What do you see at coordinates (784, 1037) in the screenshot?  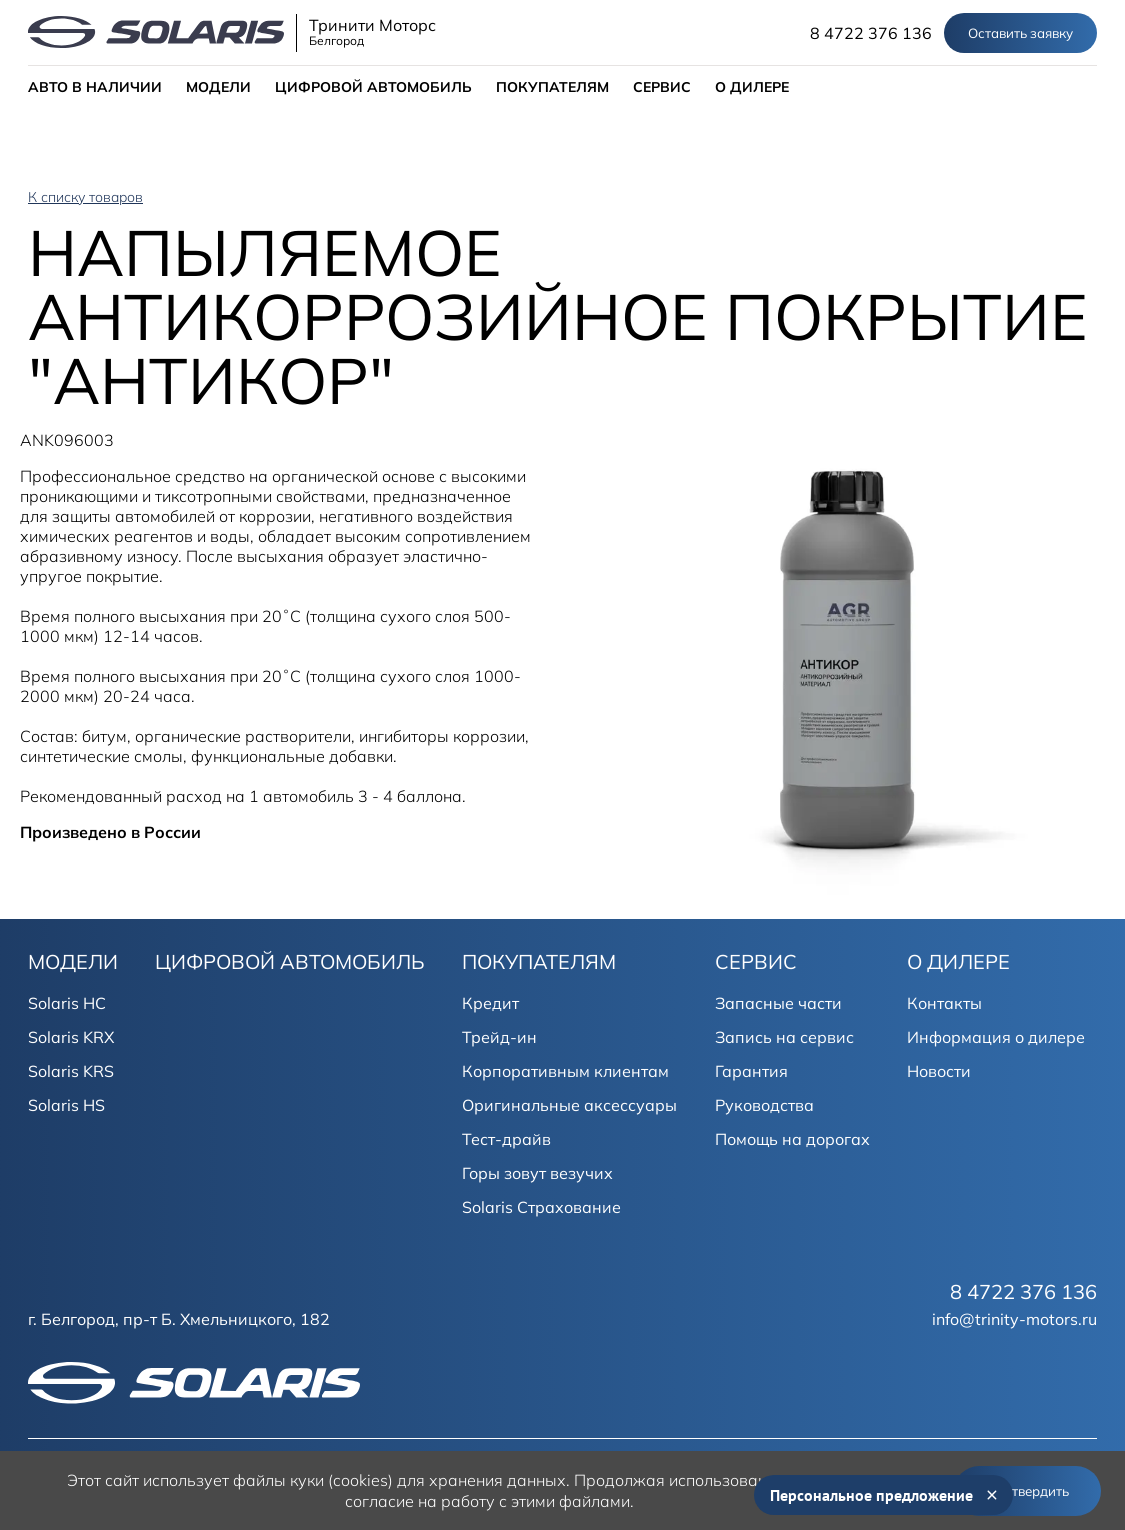 I see `Запись на сервис` at bounding box center [784, 1037].